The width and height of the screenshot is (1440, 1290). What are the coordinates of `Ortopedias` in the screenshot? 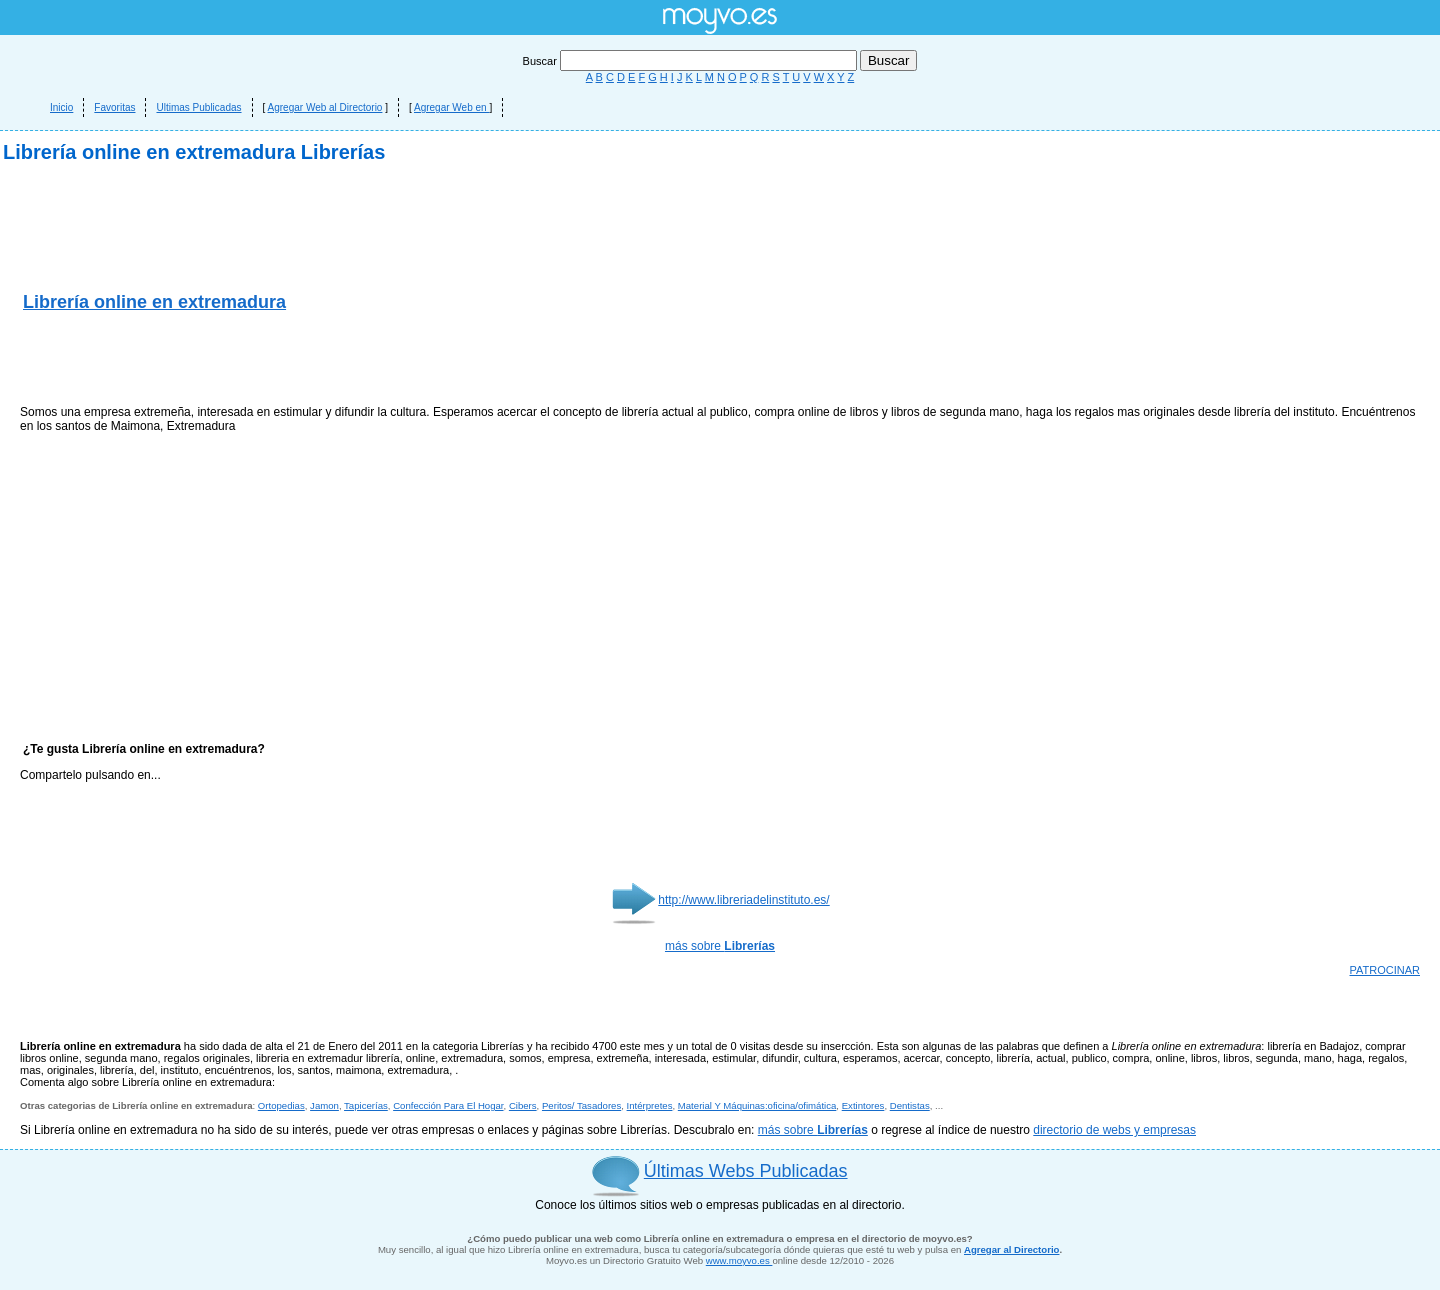 It's located at (281, 1105).